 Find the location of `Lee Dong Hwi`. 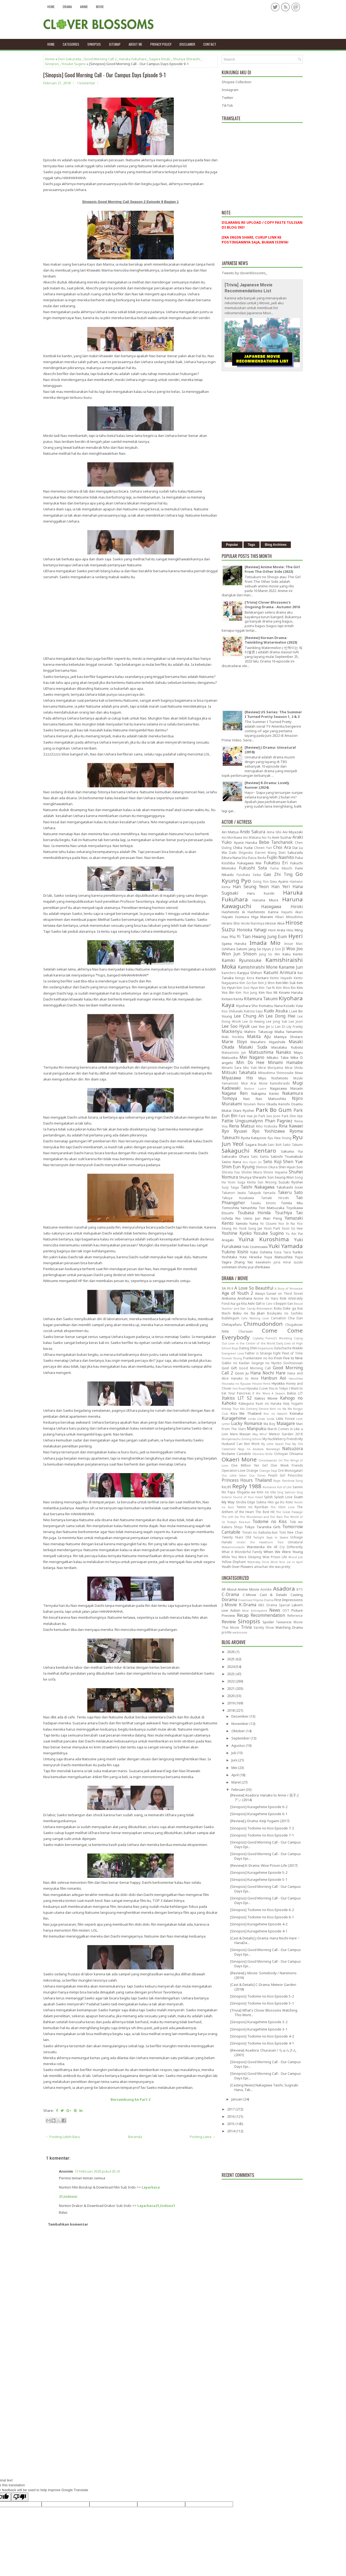

Lee Dong Hwi is located at coordinates (280, 1016).